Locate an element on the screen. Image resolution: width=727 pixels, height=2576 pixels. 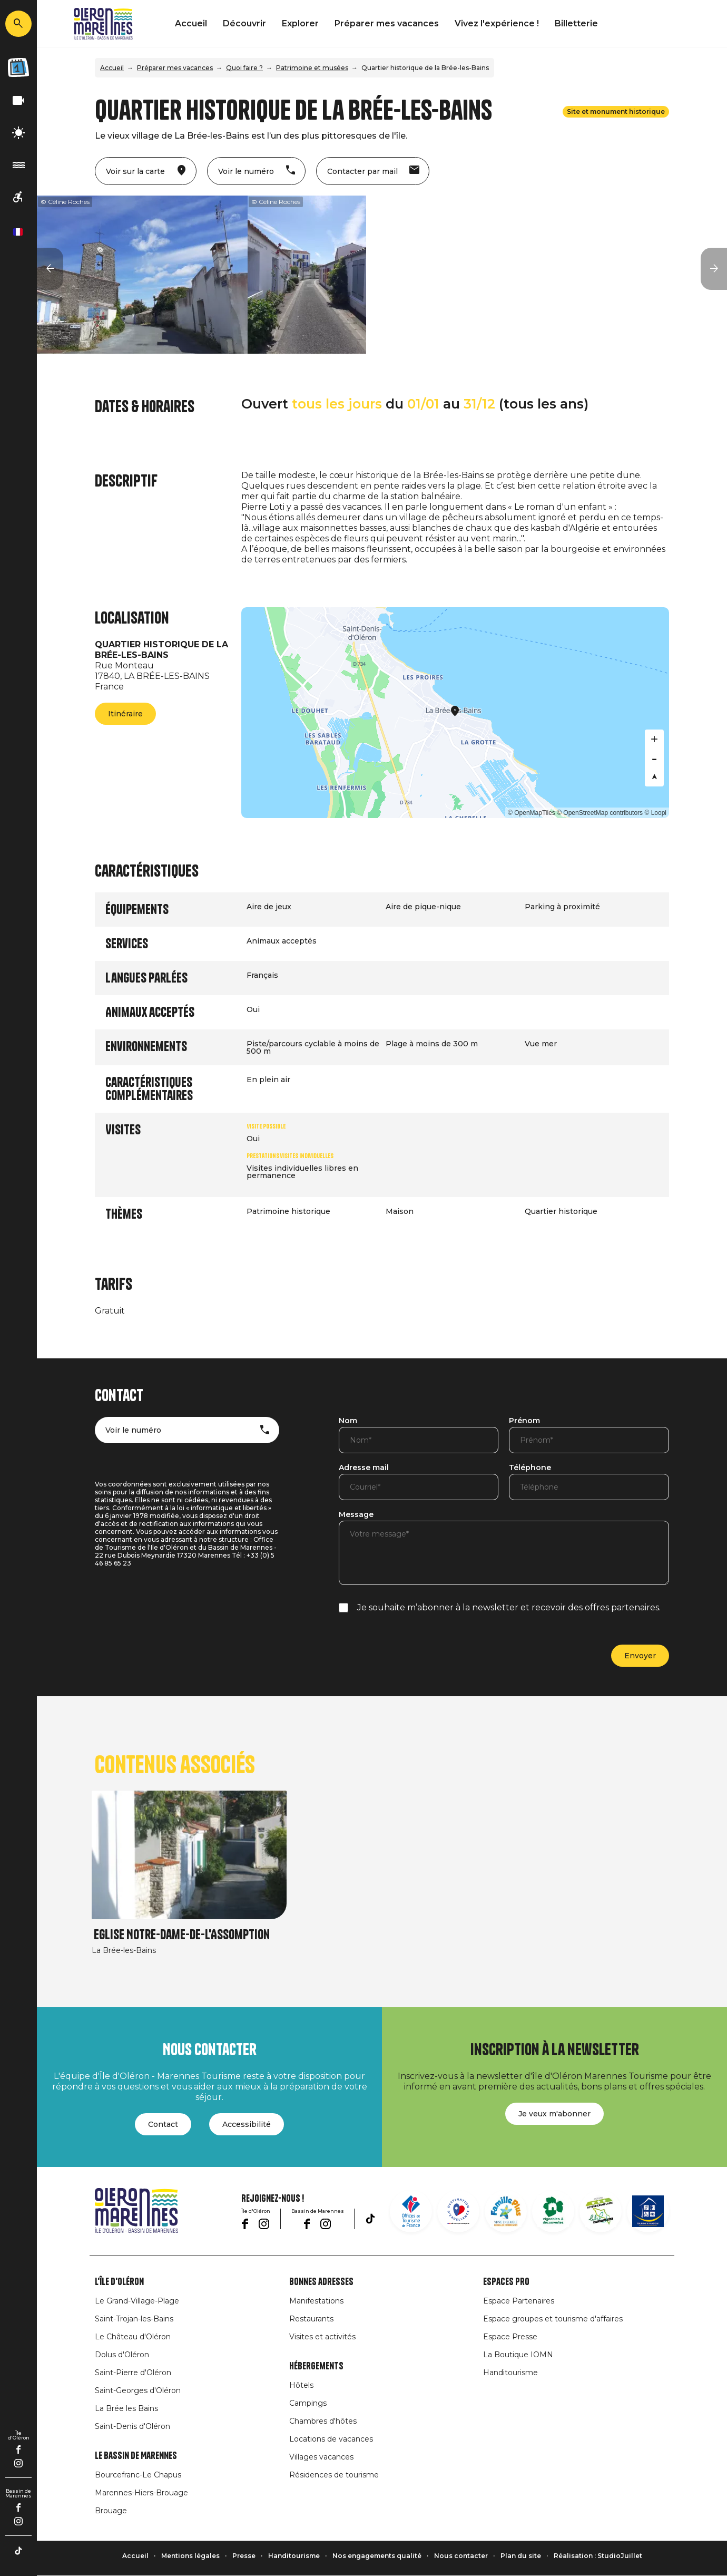
Résidences de tourisme is located at coordinates (334, 2474).